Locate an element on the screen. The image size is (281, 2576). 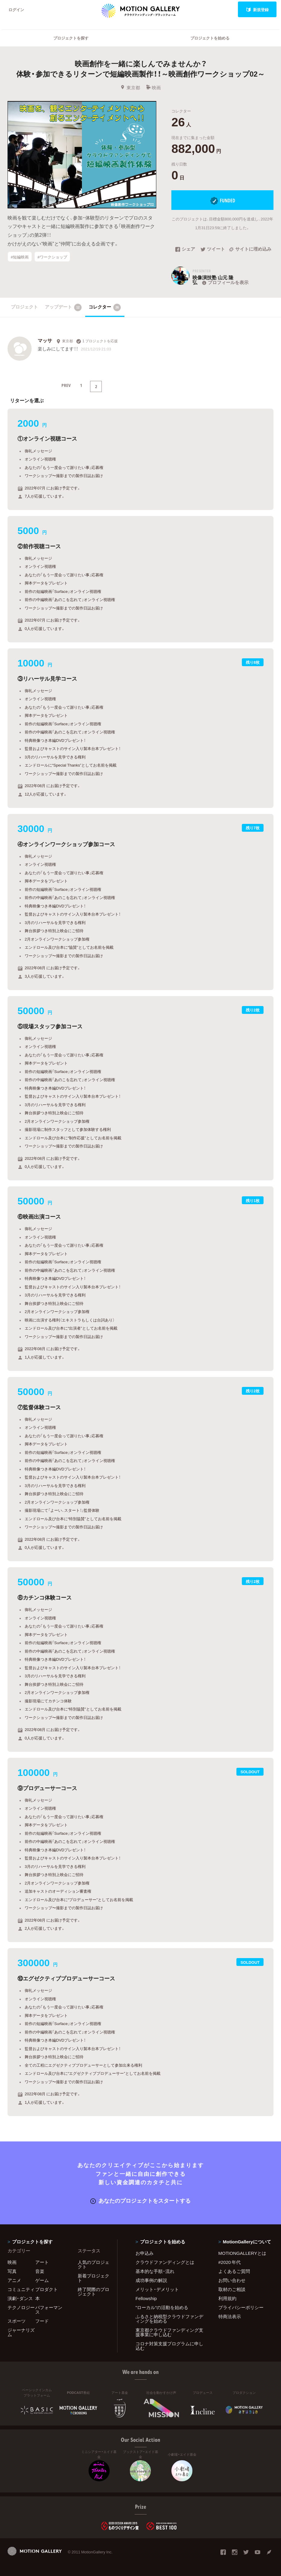
取材のご相談 is located at coordinates (231, 2289).